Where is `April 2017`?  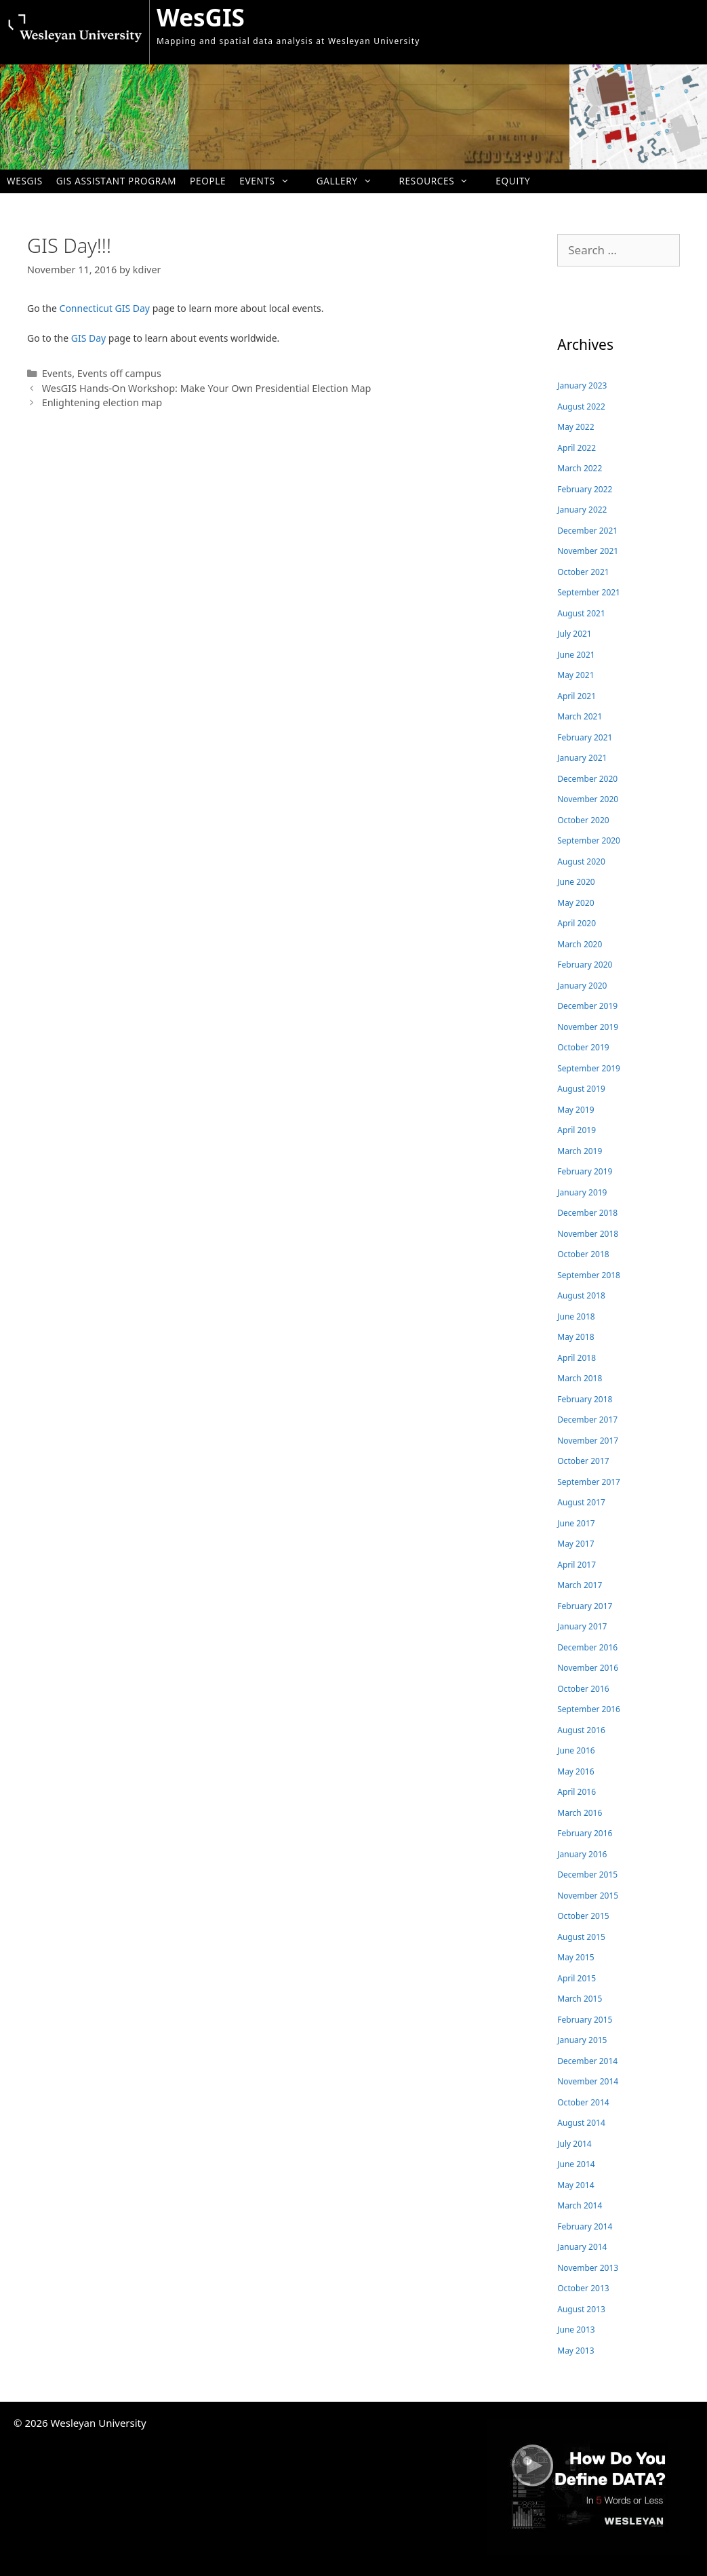
April 2017 is located at coordinates (576, 1564).